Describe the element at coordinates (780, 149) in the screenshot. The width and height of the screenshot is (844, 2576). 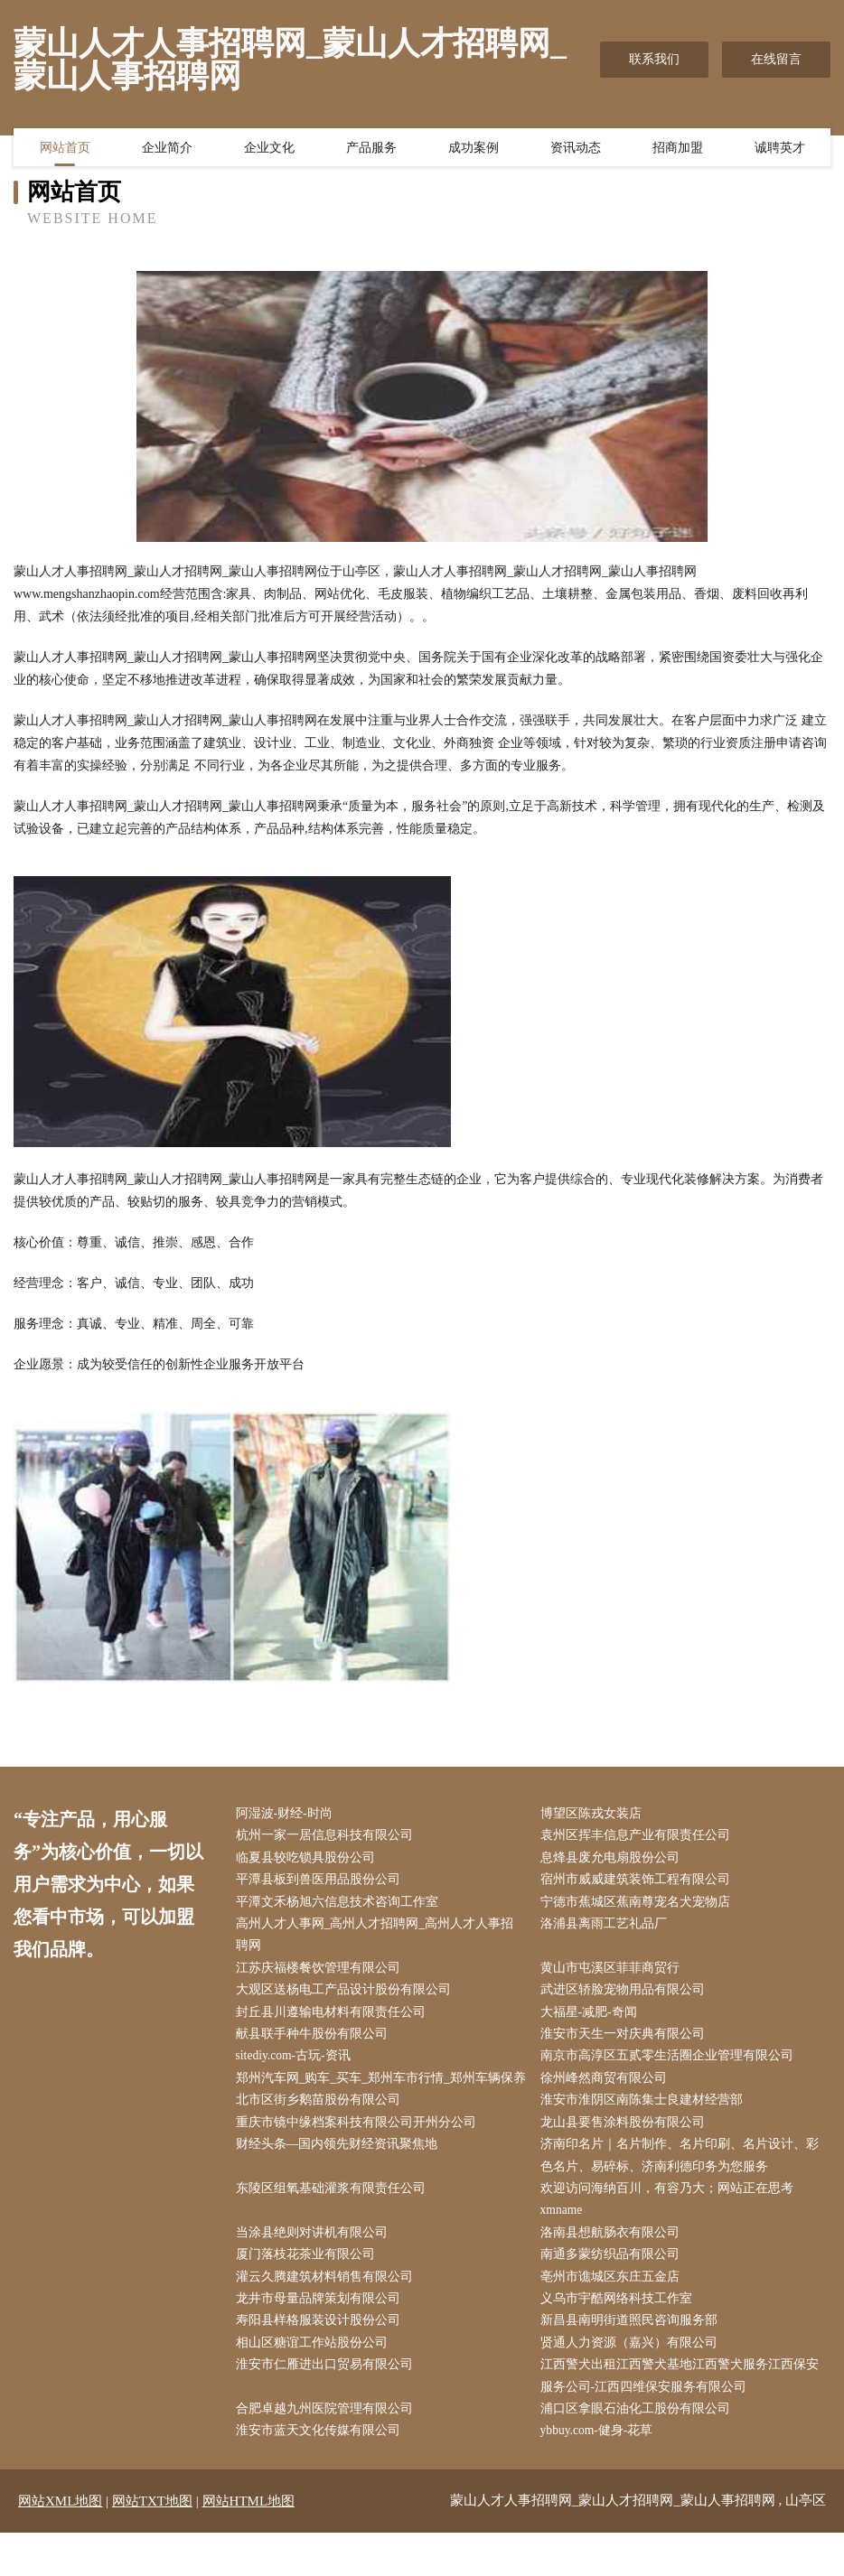
I see `诚聘英才` at that location.